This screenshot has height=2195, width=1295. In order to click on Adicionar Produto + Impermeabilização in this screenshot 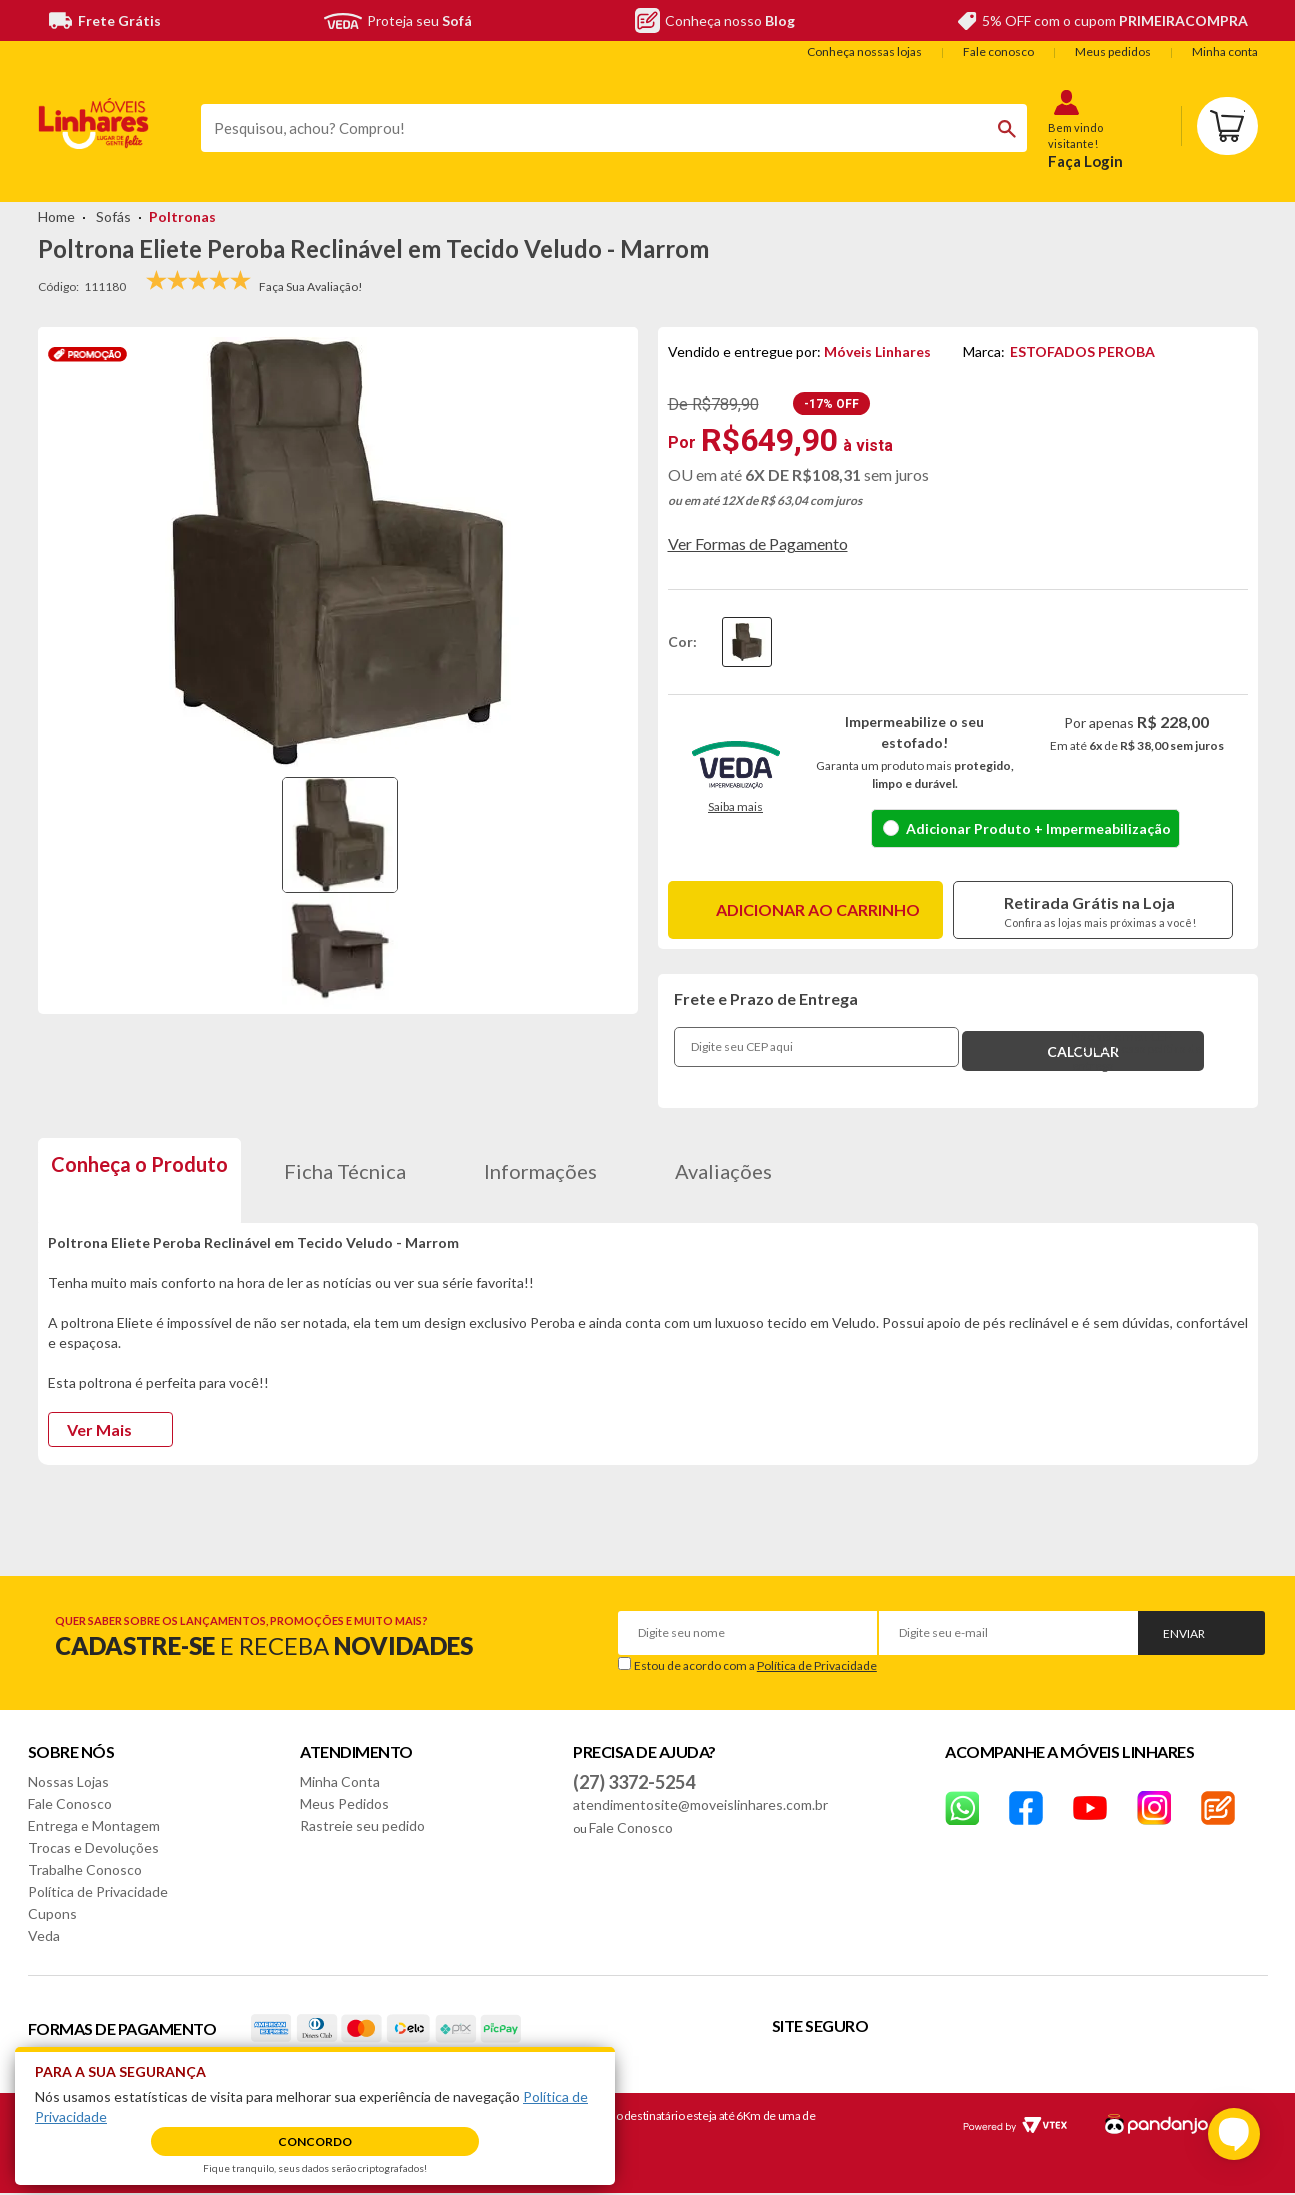, I will do `click(1038, 828)`.